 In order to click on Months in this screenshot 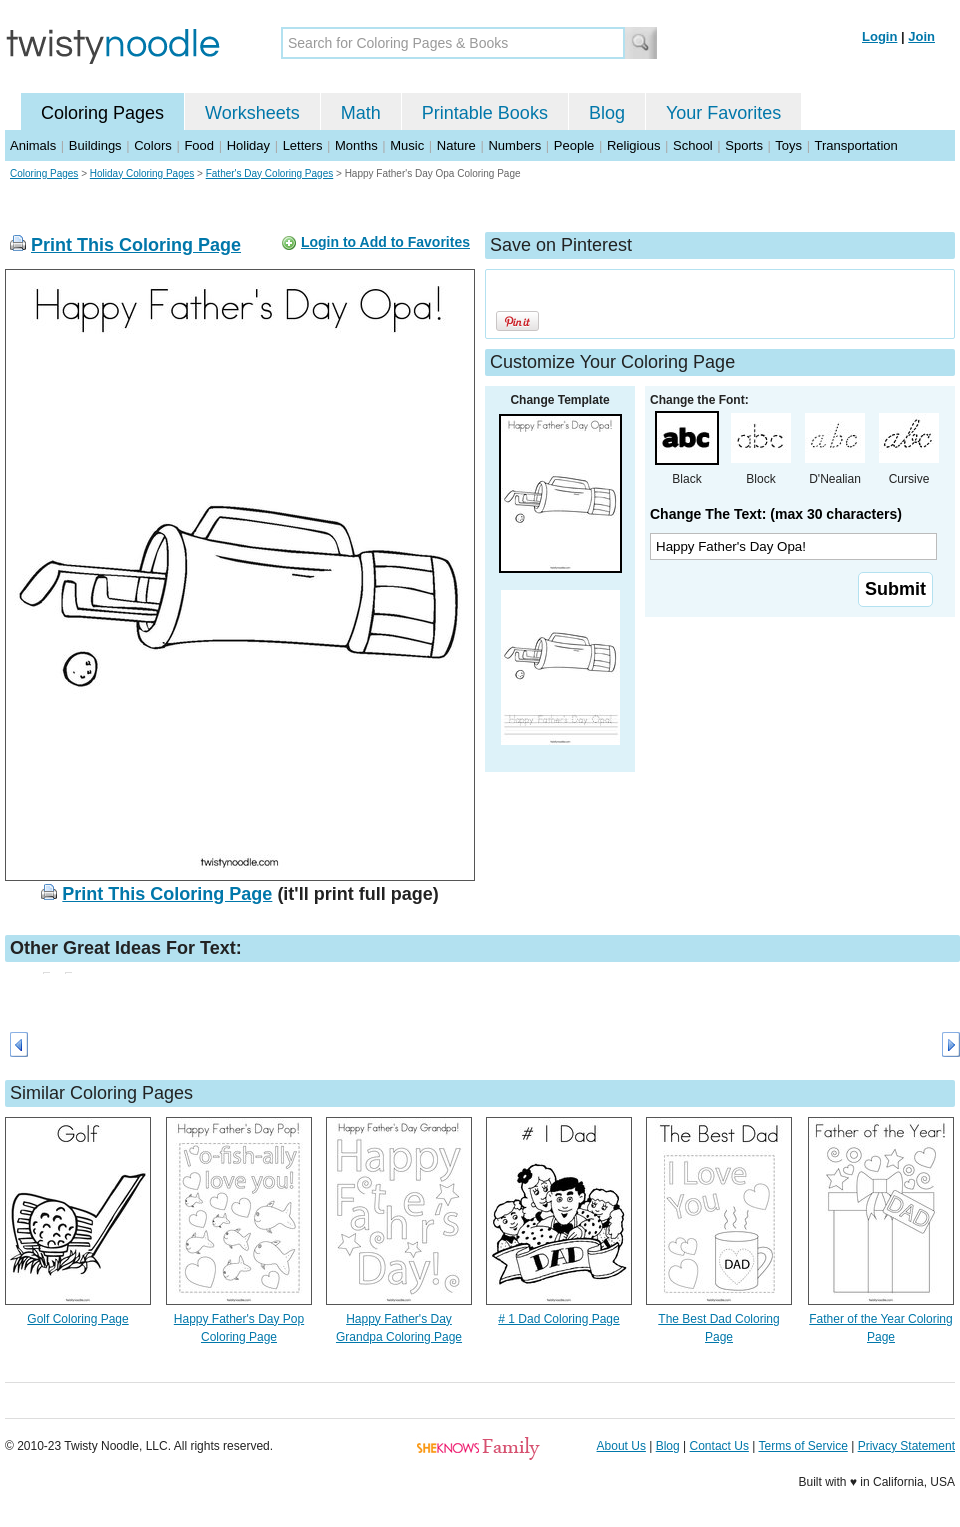, I will do `click(356, 145)`.